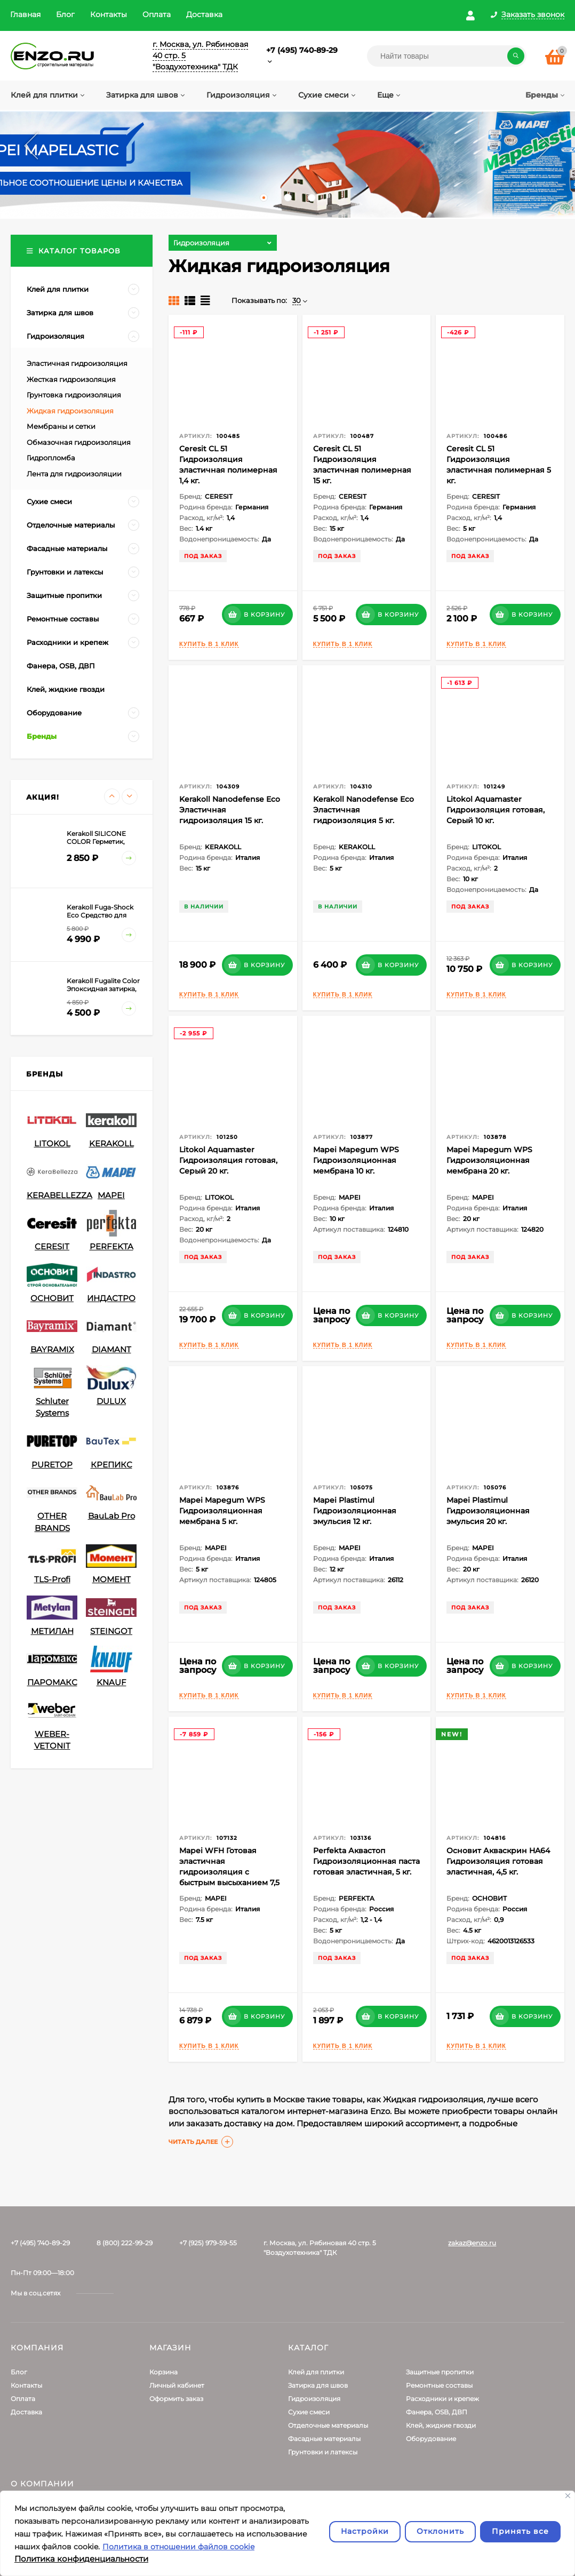 Image resolution: width=575 pixels, height=2576 pixels. What do you see at coordinates (472, 2243) in the screenshot?
I see `zakaz@enzo.ru` at bounding box center [472, 2243].